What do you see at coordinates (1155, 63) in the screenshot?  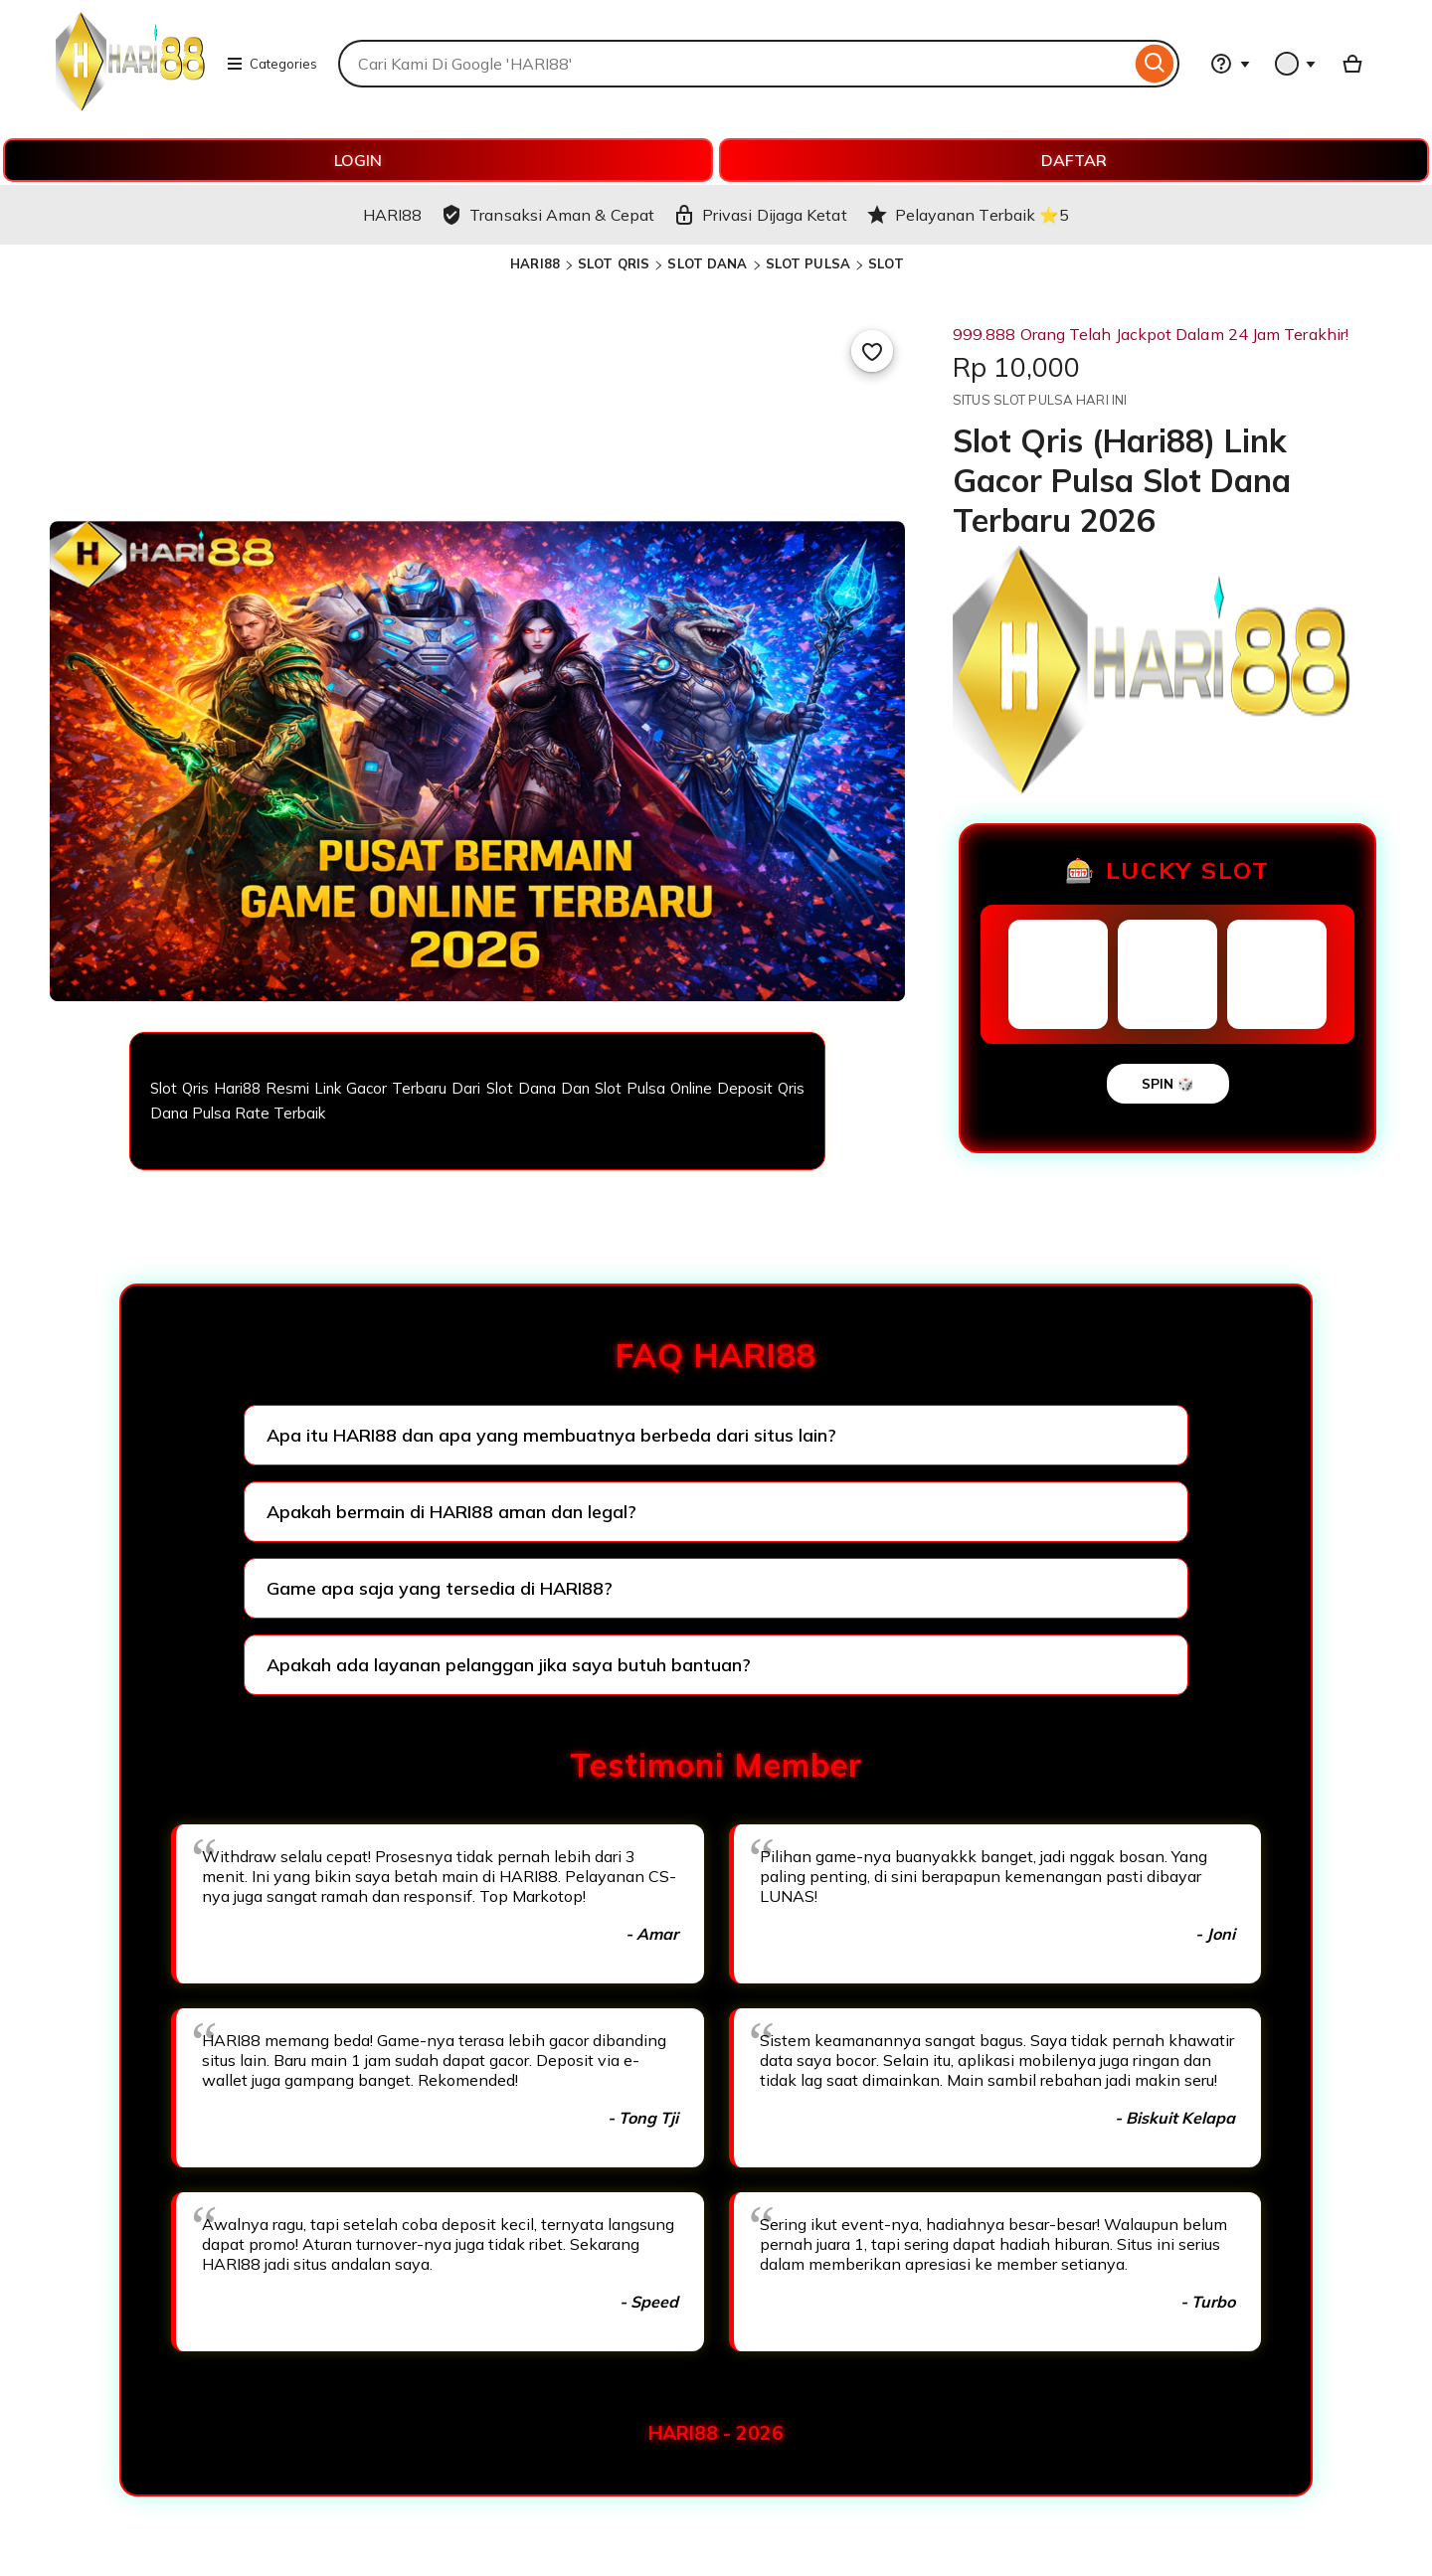 I see `[Search]` at bounding box center [1155, 63].